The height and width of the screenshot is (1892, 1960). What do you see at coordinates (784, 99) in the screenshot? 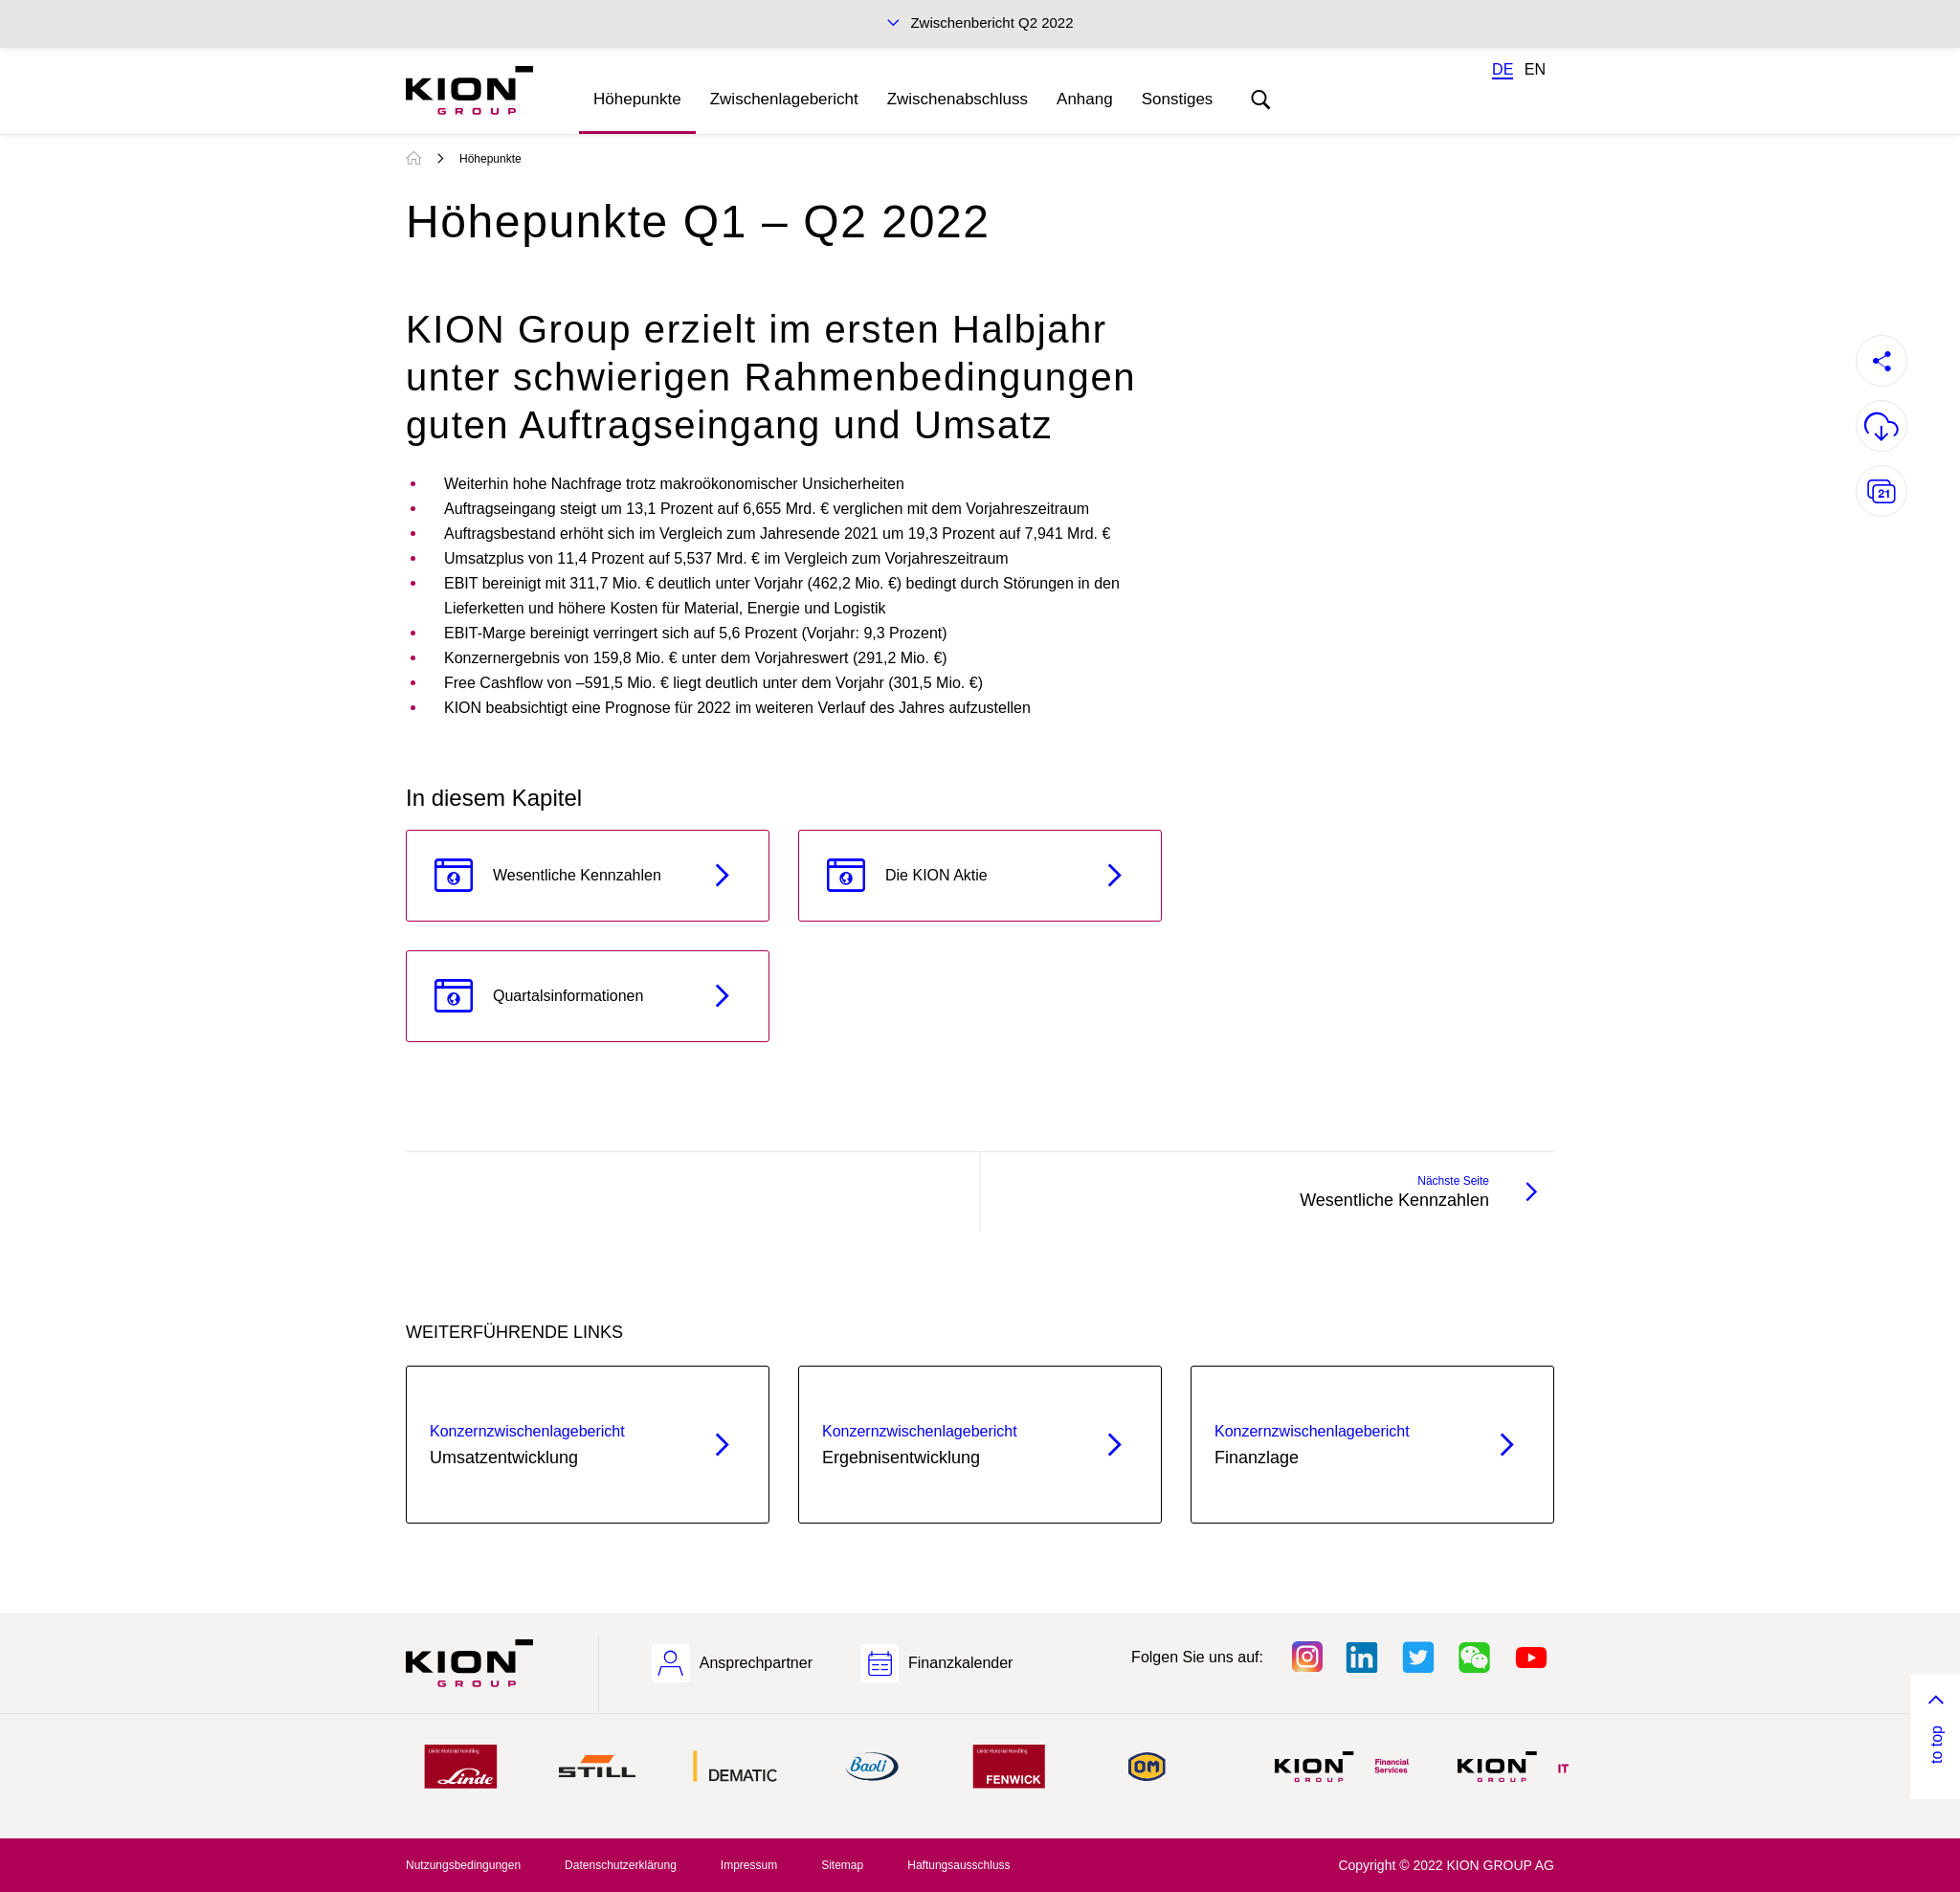
I see `Zwischenlagebericht` at bounding box center [784, 99].